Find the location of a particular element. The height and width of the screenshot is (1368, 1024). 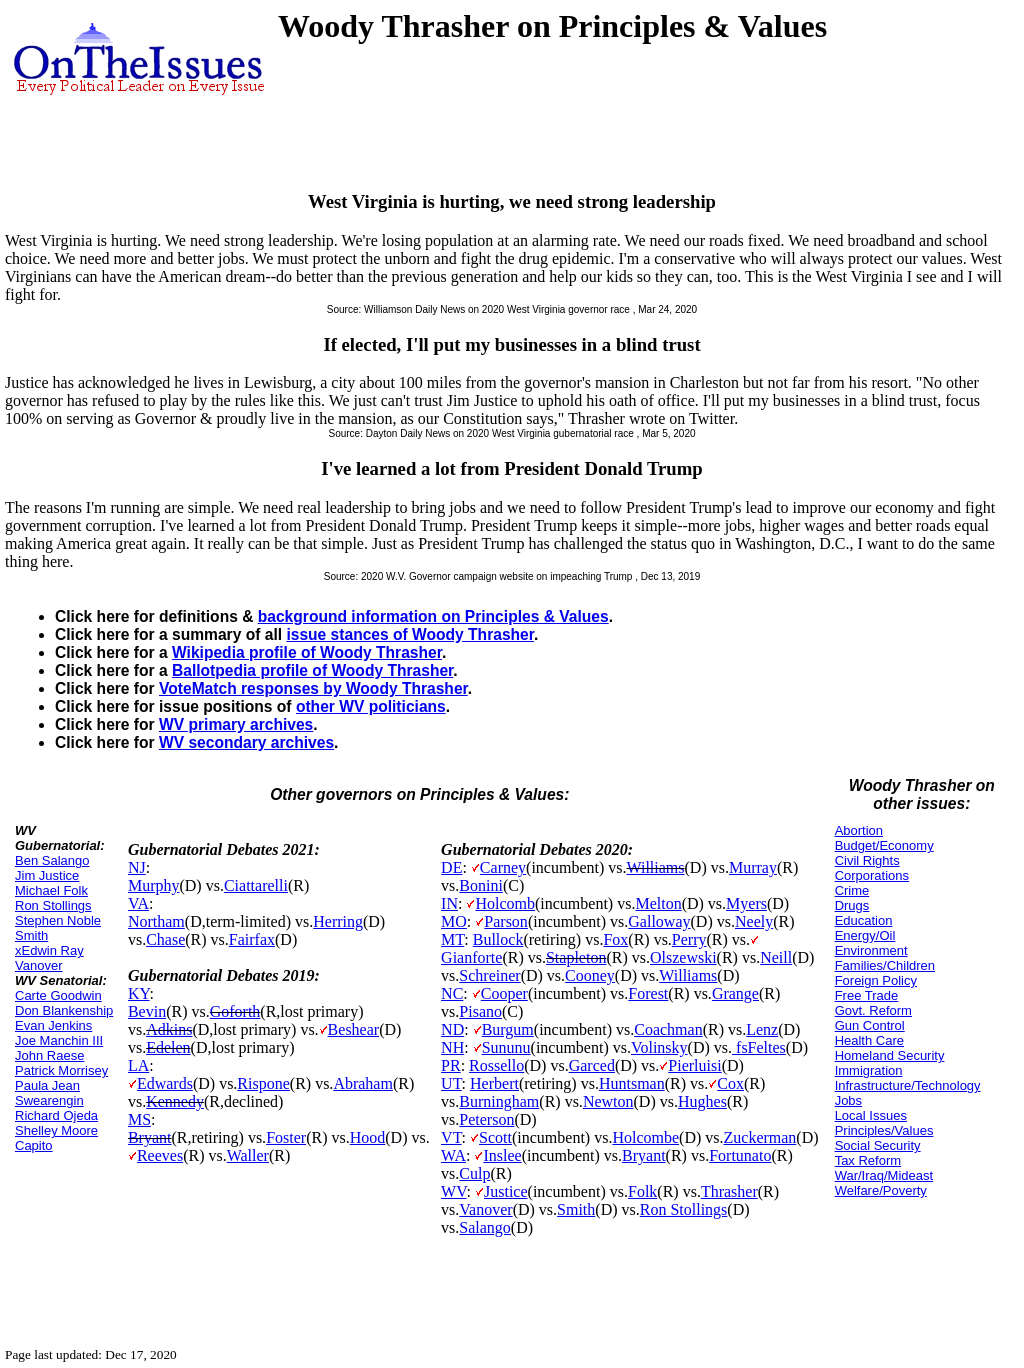

Carte Goodwin is located at coordinates (58, 995).